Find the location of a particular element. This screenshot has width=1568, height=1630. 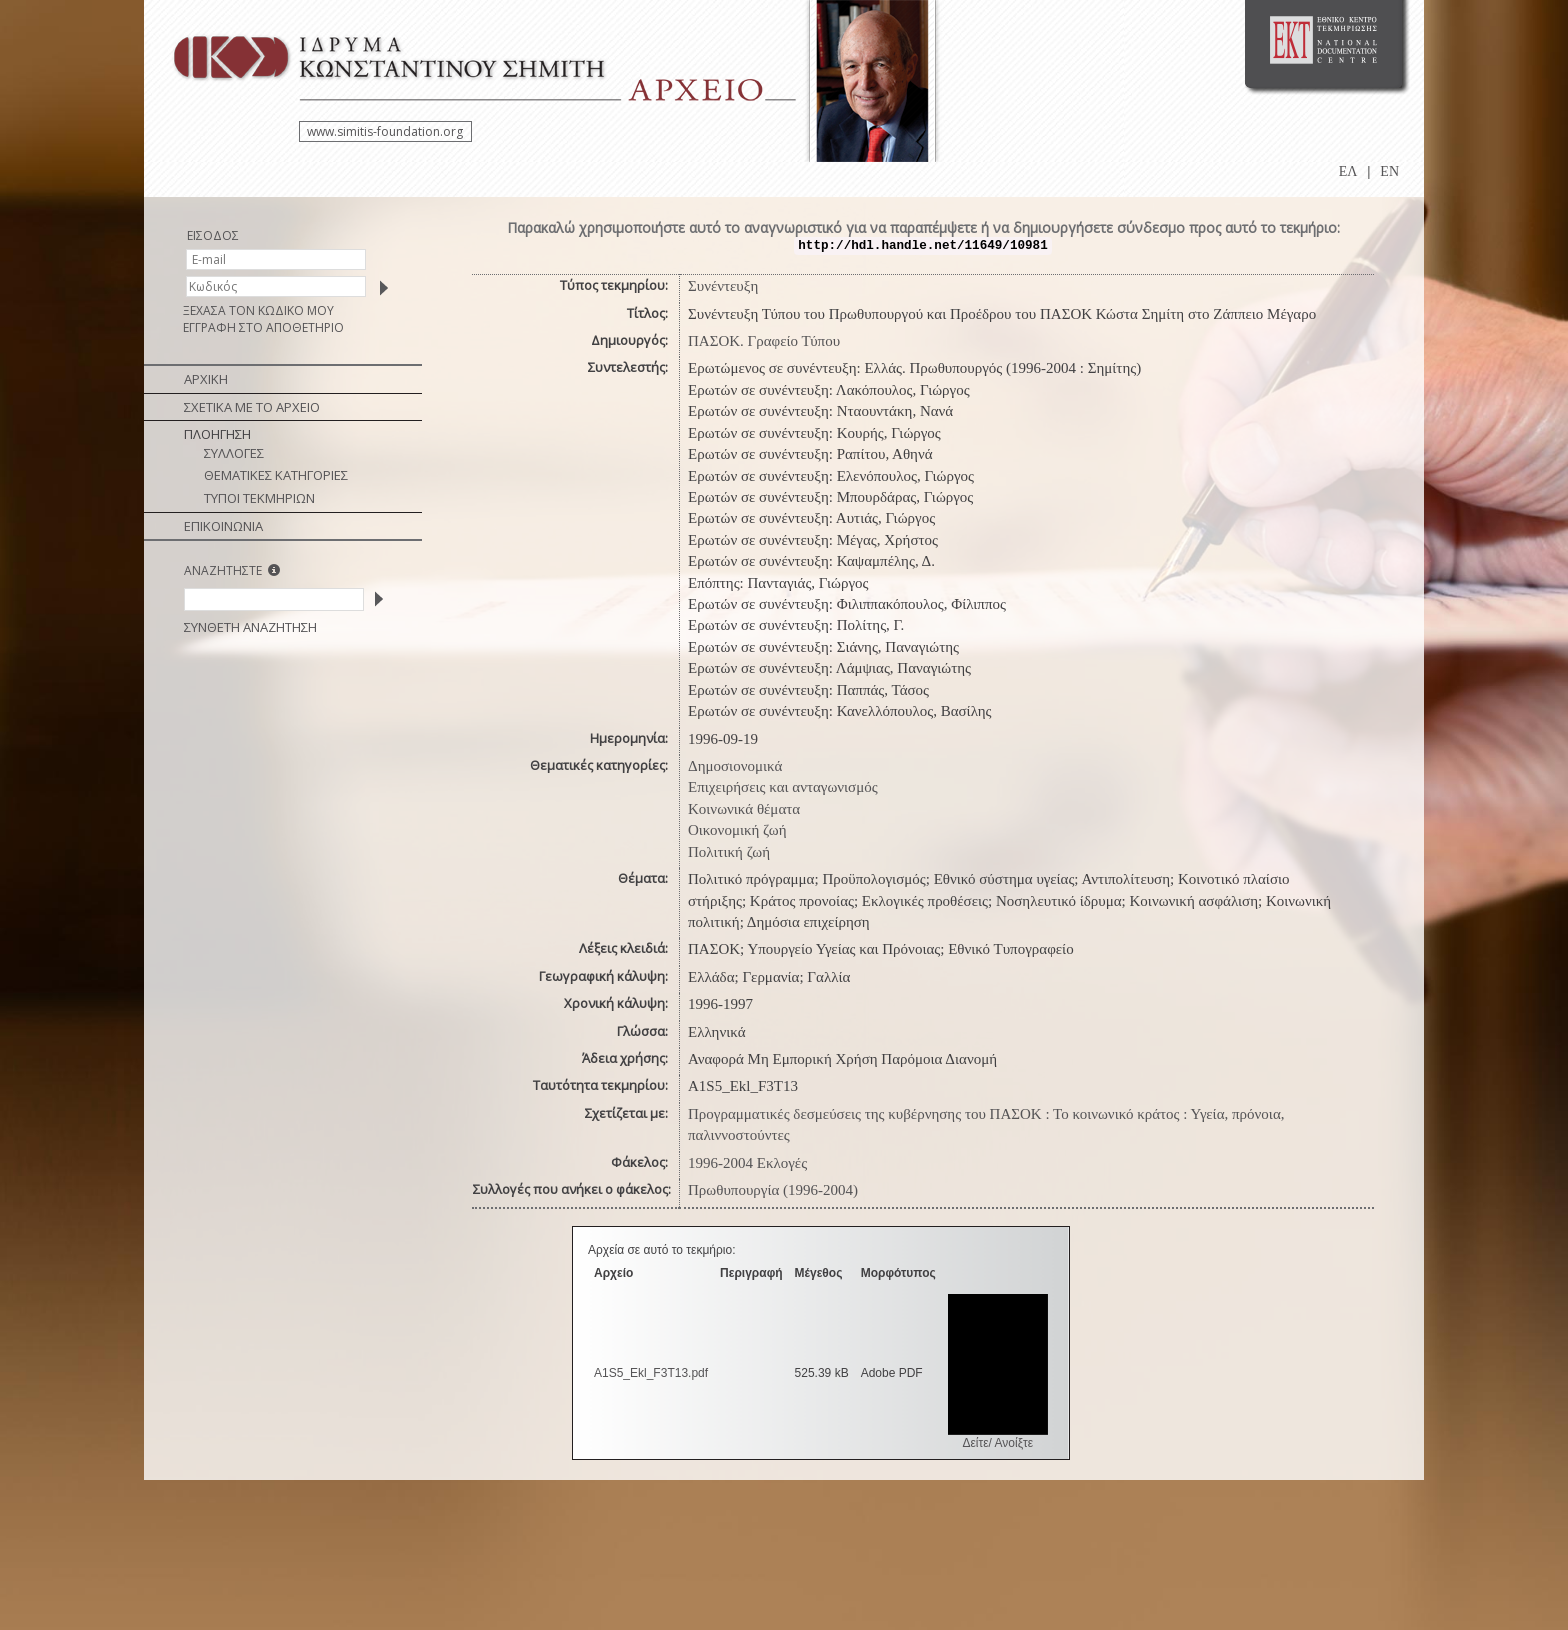

ΣΥΝΘΕΤΗ ΑΝΑΖΗΤΗΣΗ is located at coordinates (250, 627).